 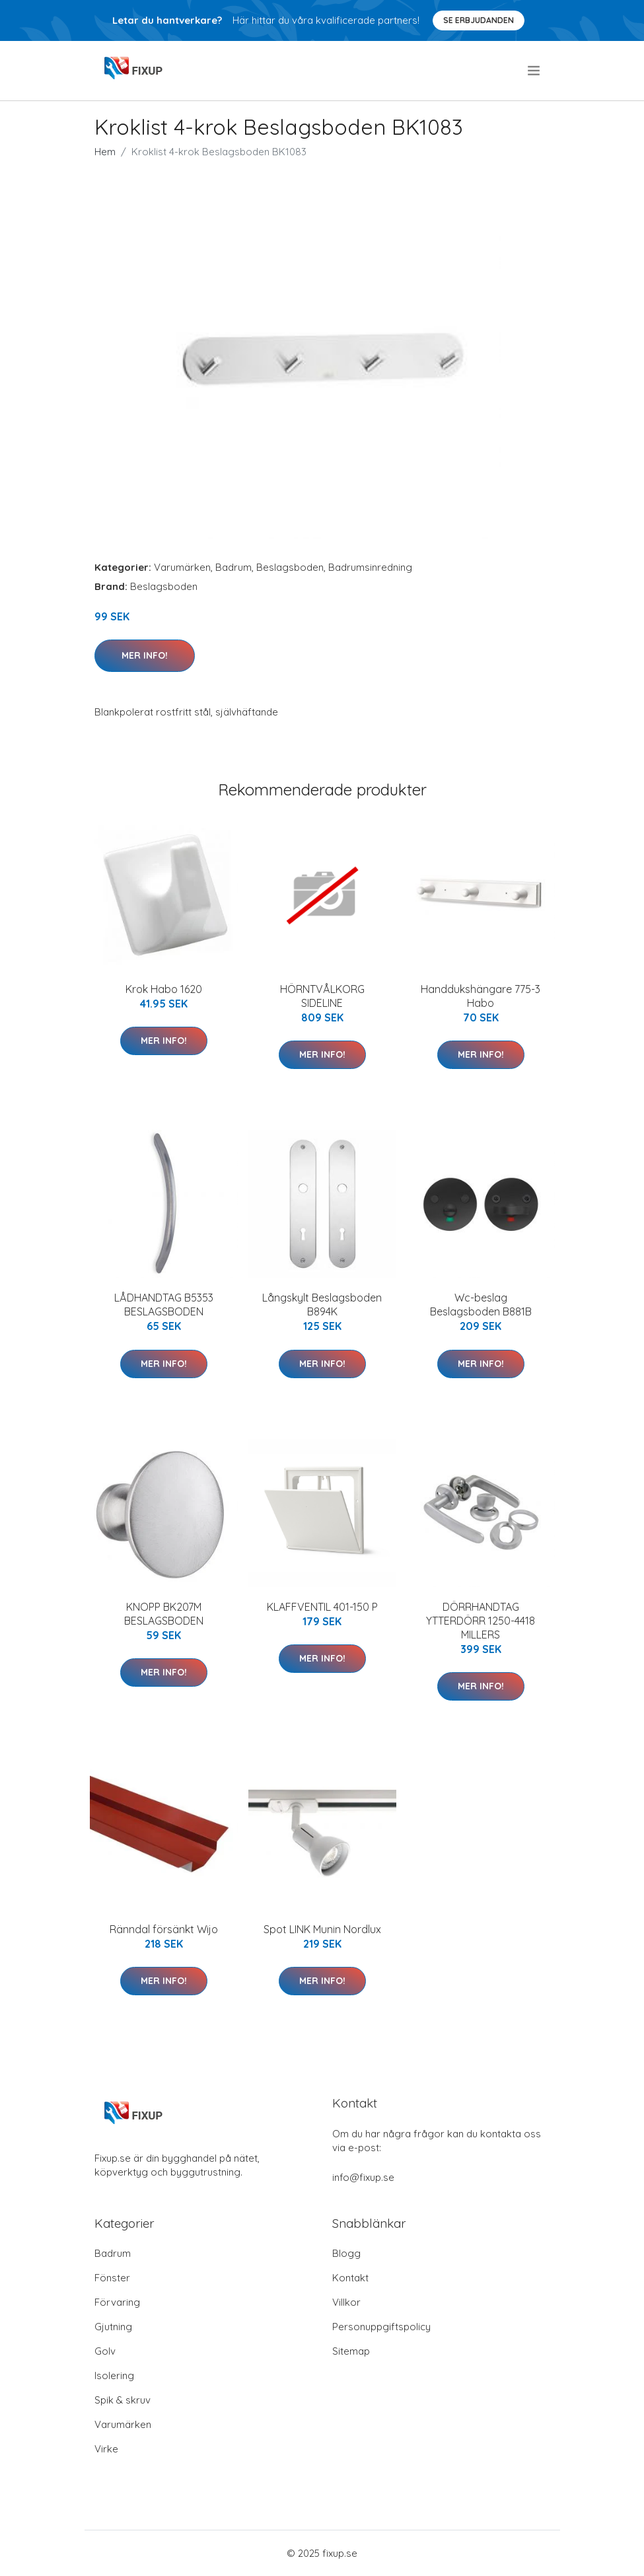 I want to click on Badrumsinredning, so click(x=370, y=567).